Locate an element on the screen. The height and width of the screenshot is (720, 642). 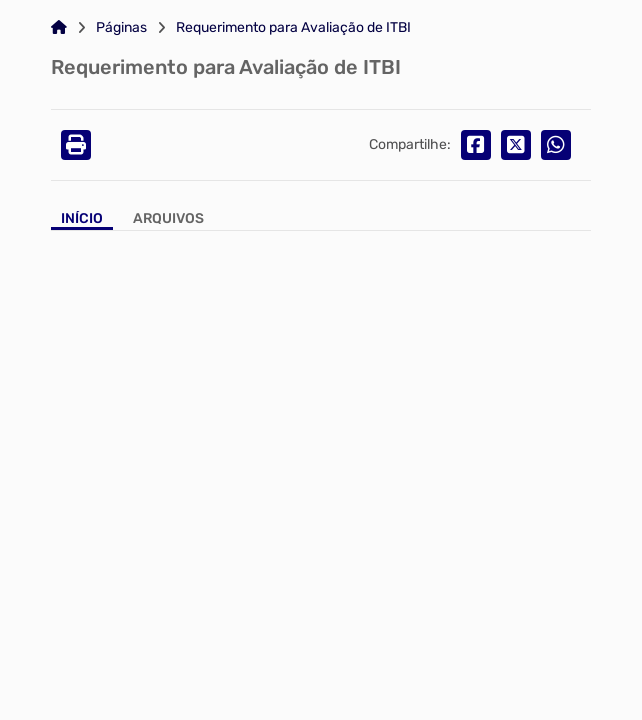
Início [Aba Início] is located at coordinates (82, 219).